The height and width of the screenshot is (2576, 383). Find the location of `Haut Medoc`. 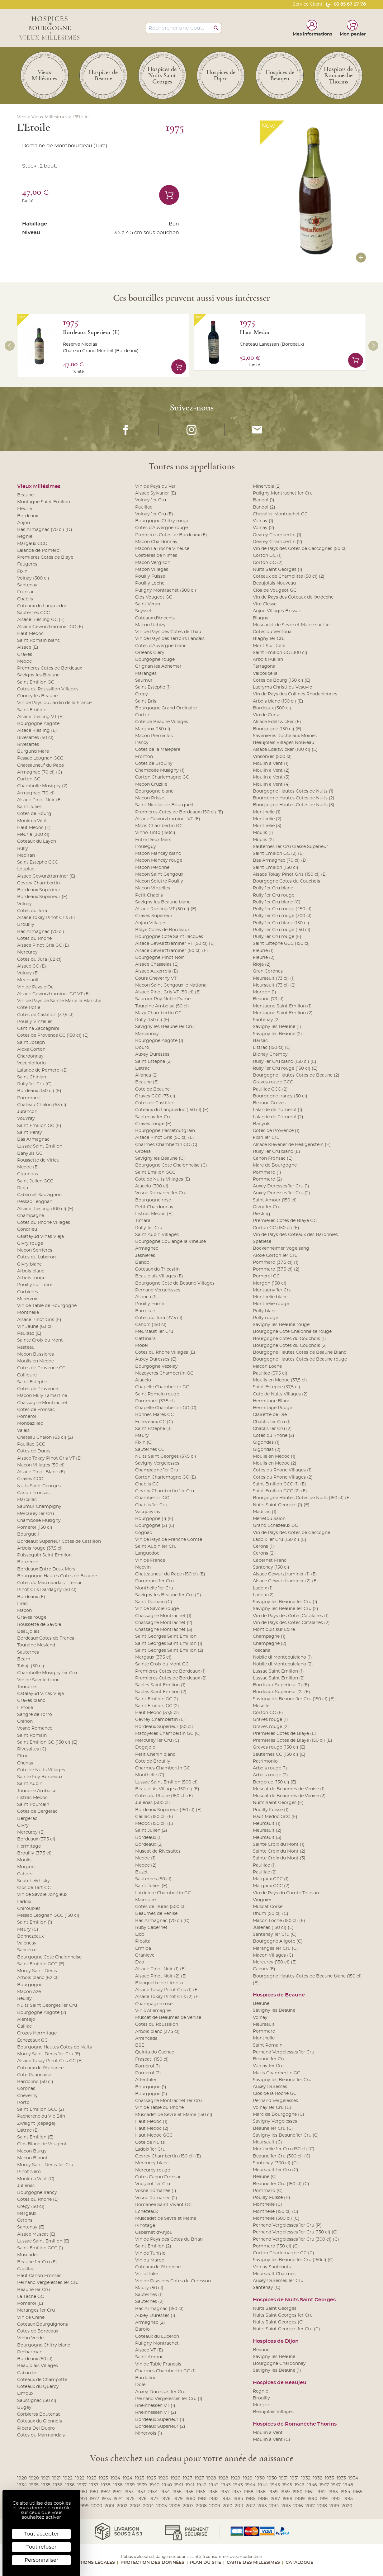

Haut Medoc is located at coordinates (255, 332).